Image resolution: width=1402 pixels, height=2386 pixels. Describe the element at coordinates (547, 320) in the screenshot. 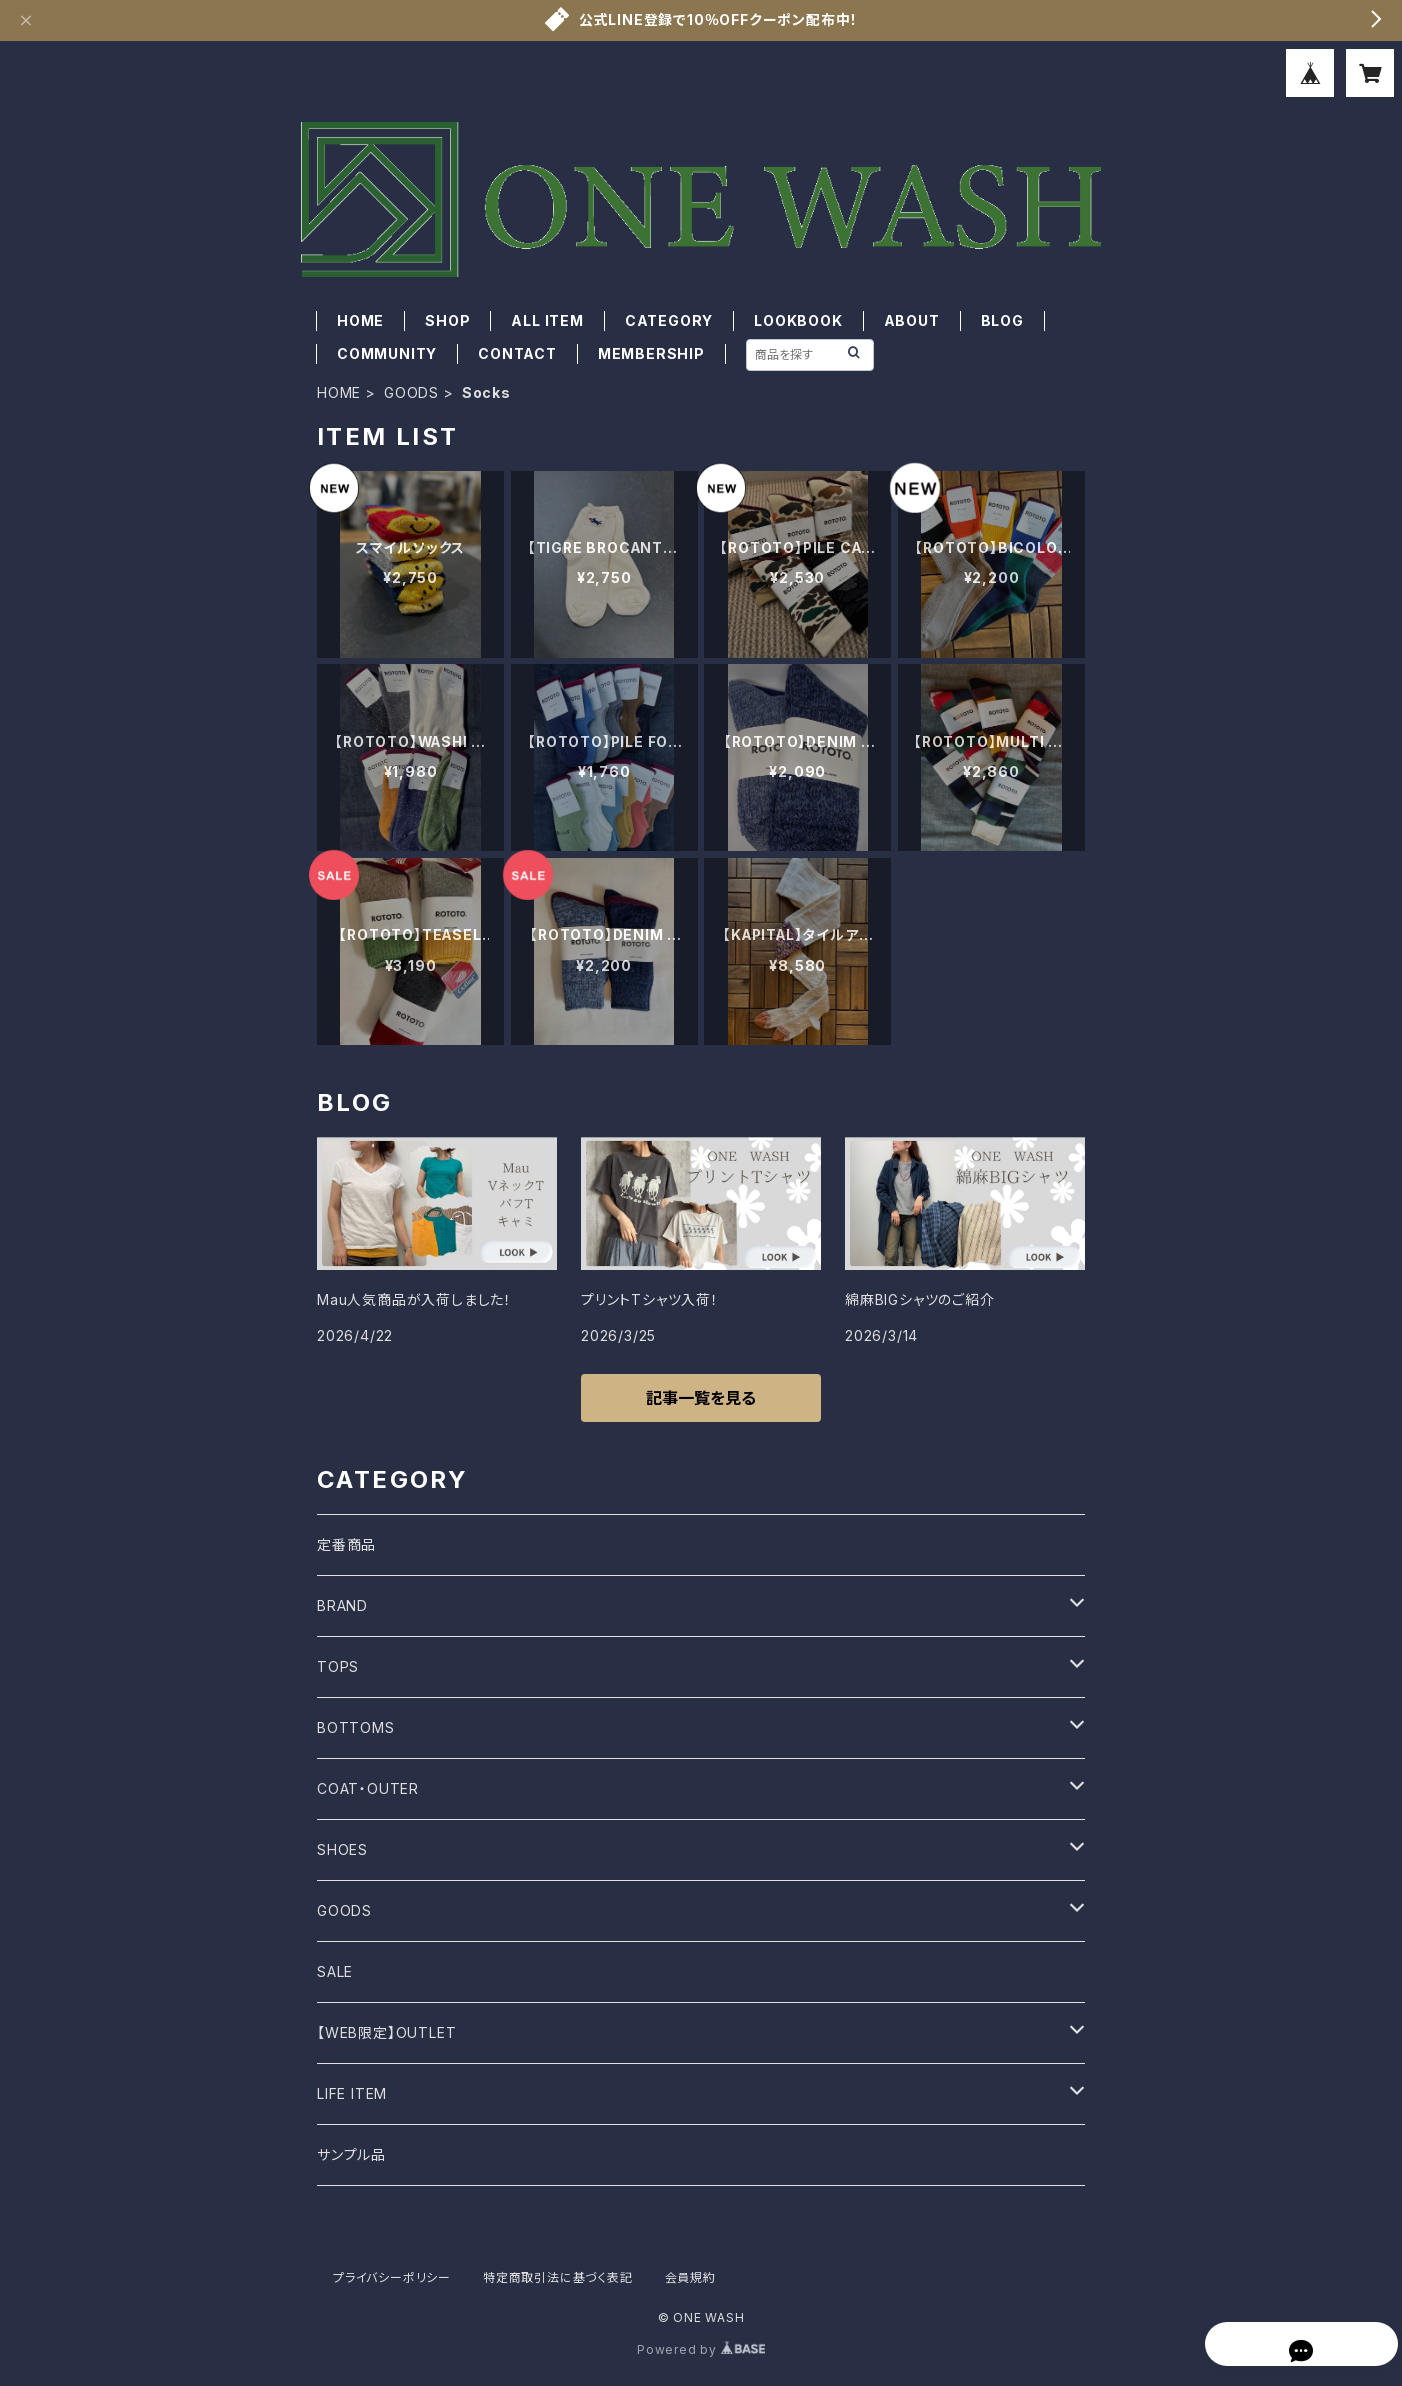

I see `ALL ITEM` at that location.